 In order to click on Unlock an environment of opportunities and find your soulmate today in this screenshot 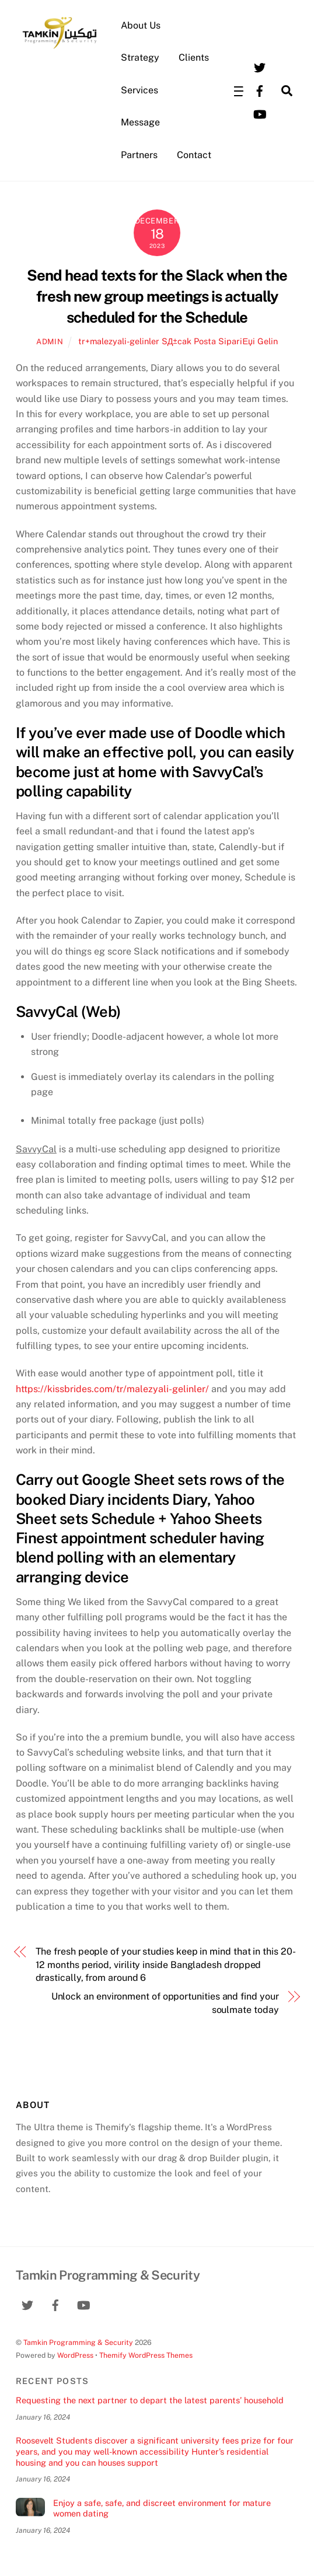, I will do `click(165, 2003)`.